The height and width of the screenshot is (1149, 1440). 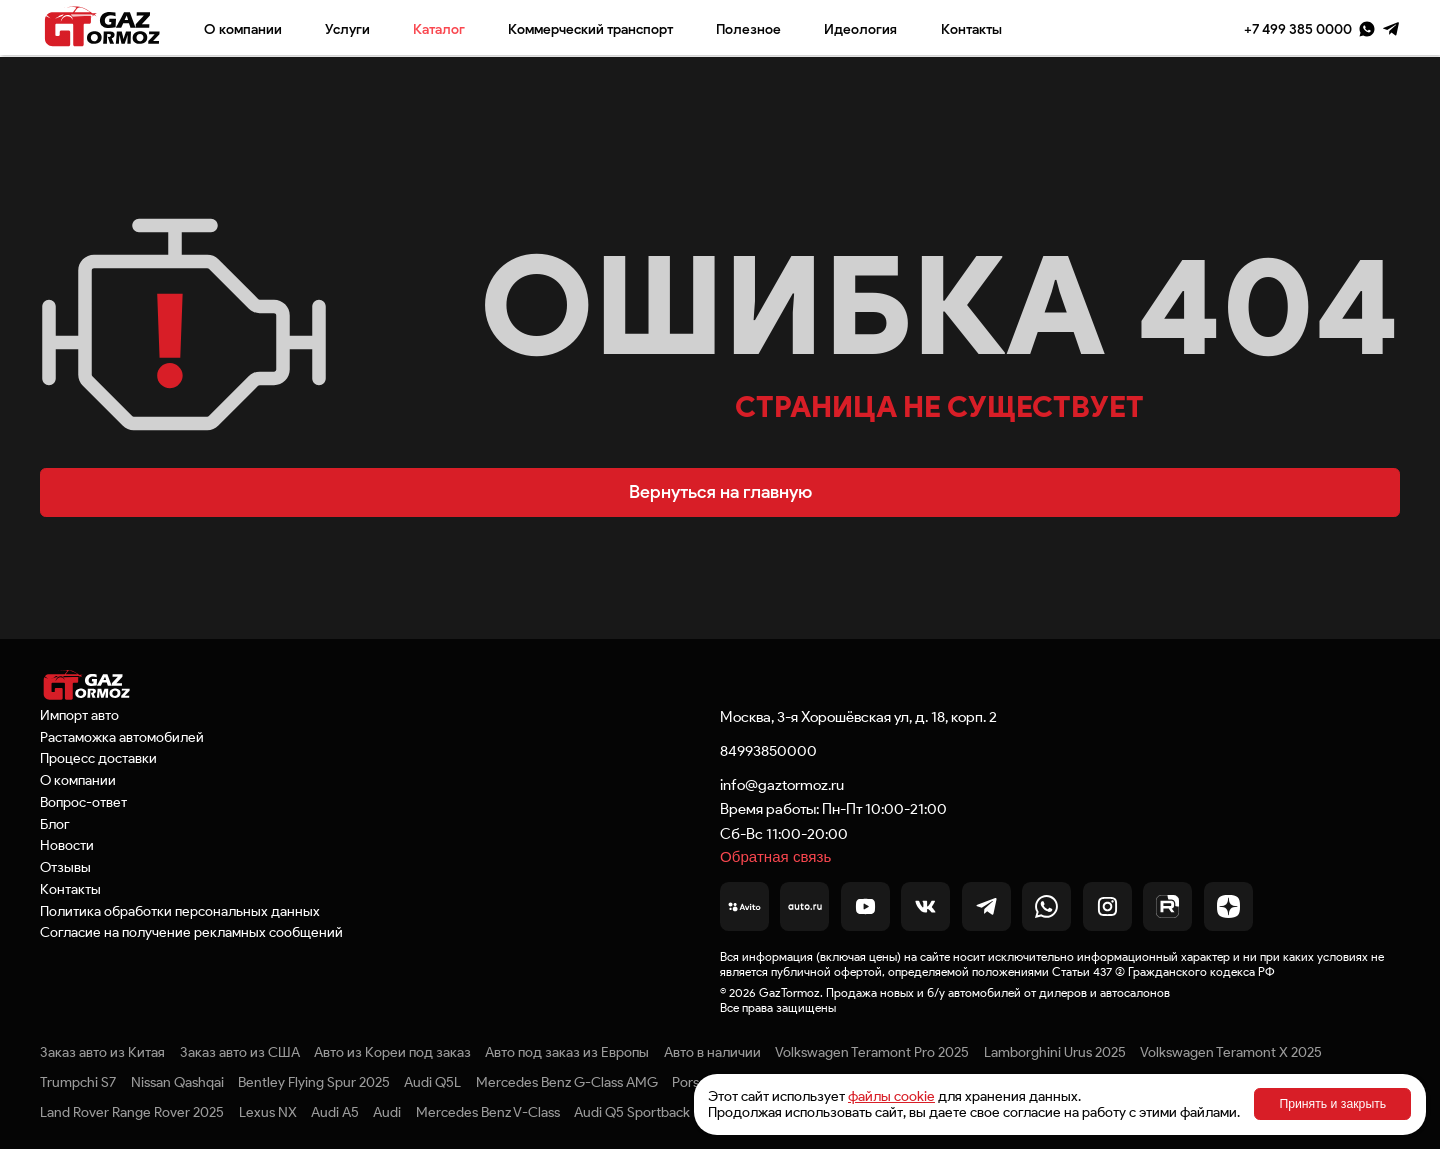 I want to click on Mercedes Benz G-Class AMG, so click(x=567, y=1082).